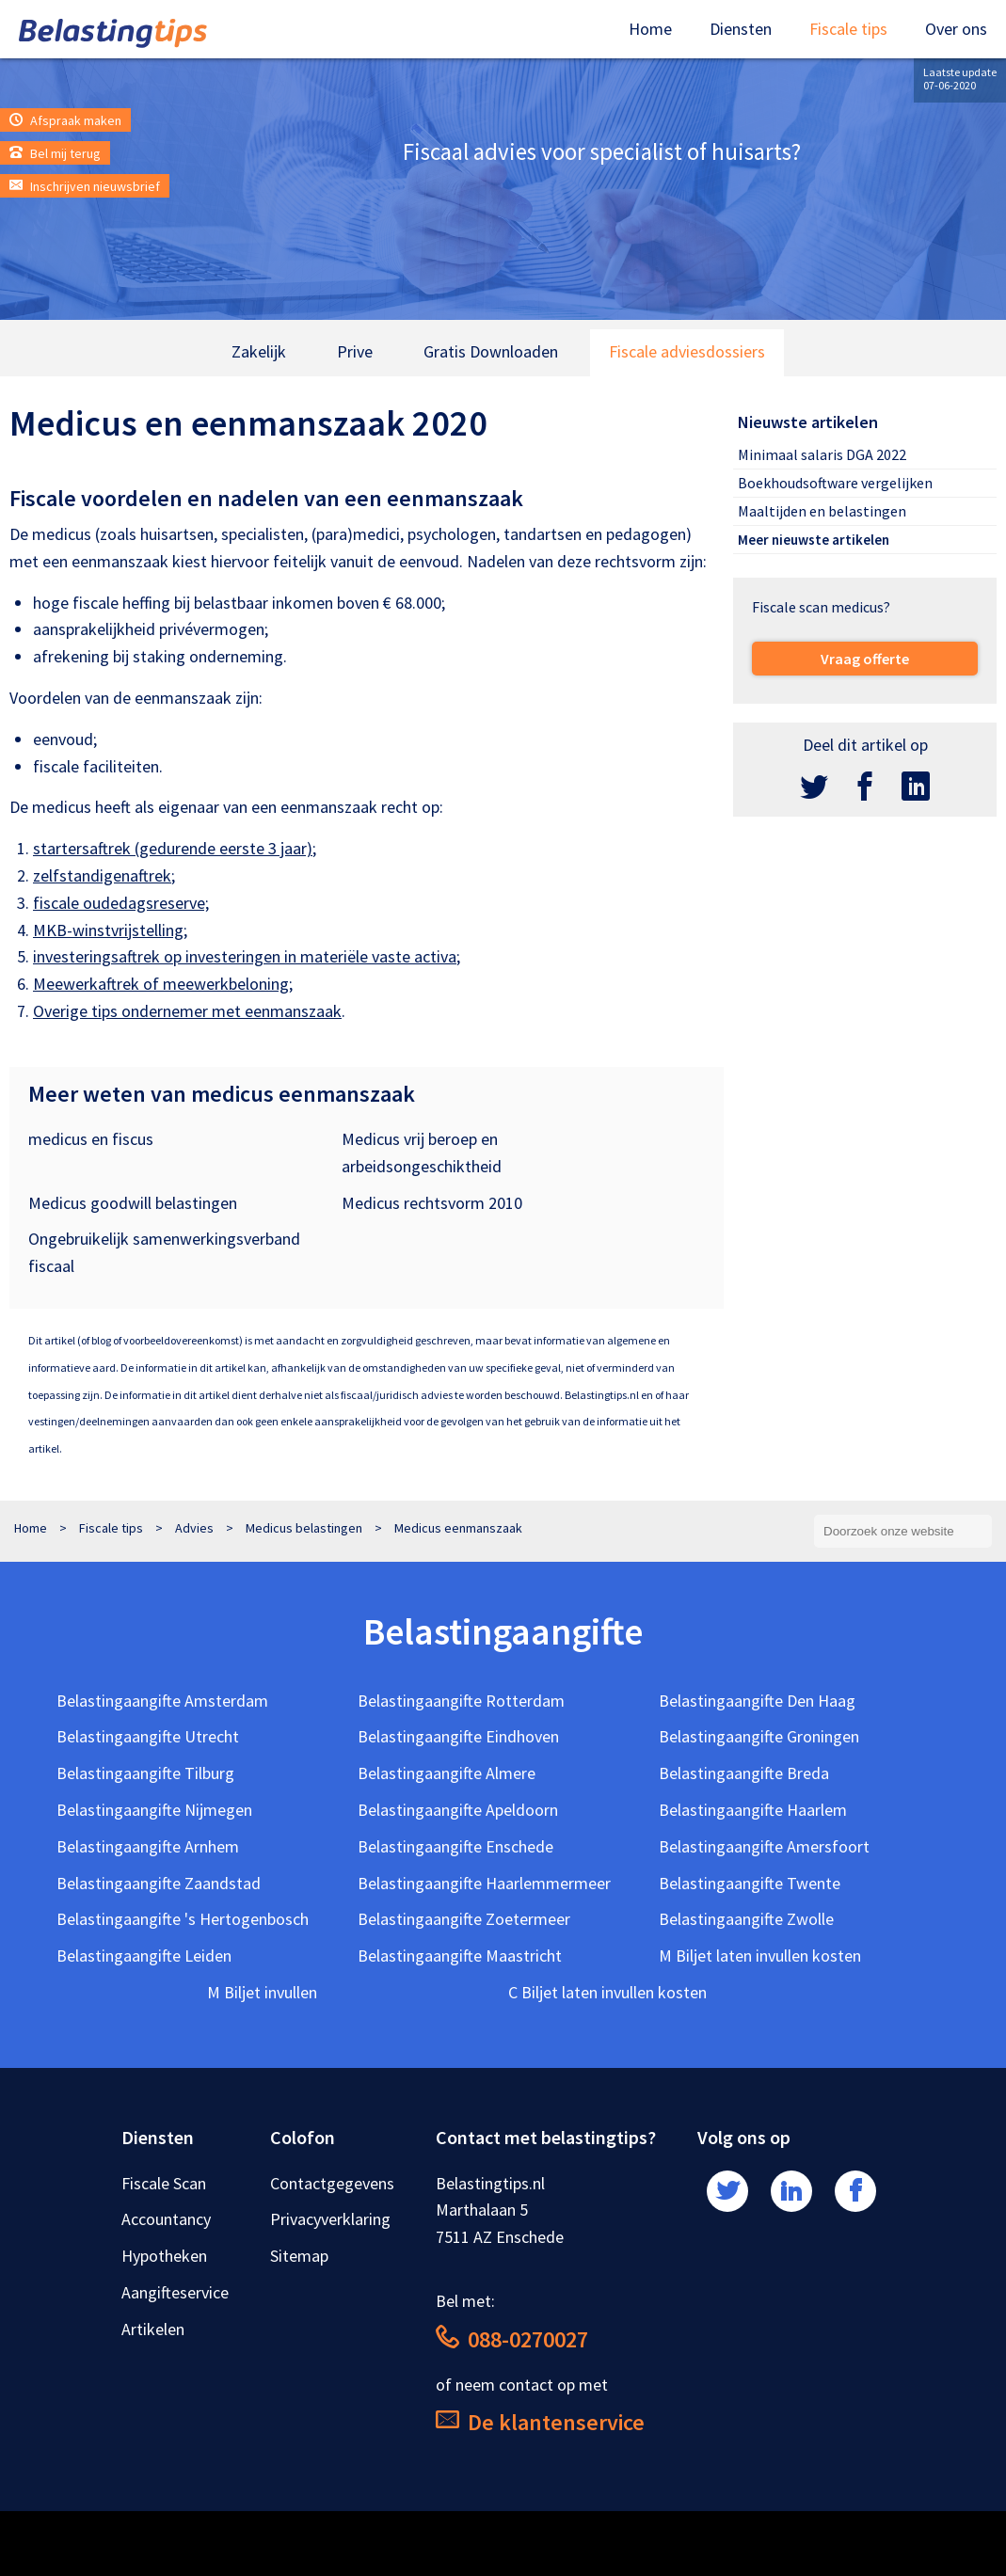  What do you see at coordinates (835, 482) in the screenshot?
I see `Boekhoudsoftware vergelijken` at bounding box center [835, 482].